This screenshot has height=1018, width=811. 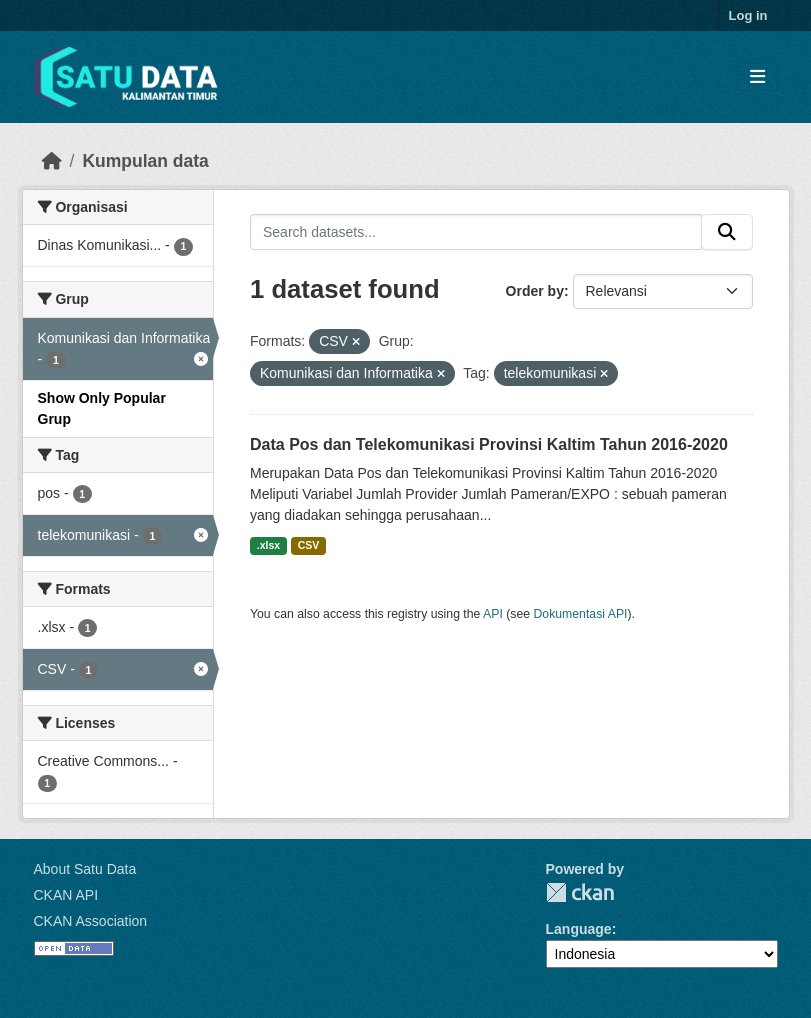 I want to click on CKAN, so click(x=580, y=892).